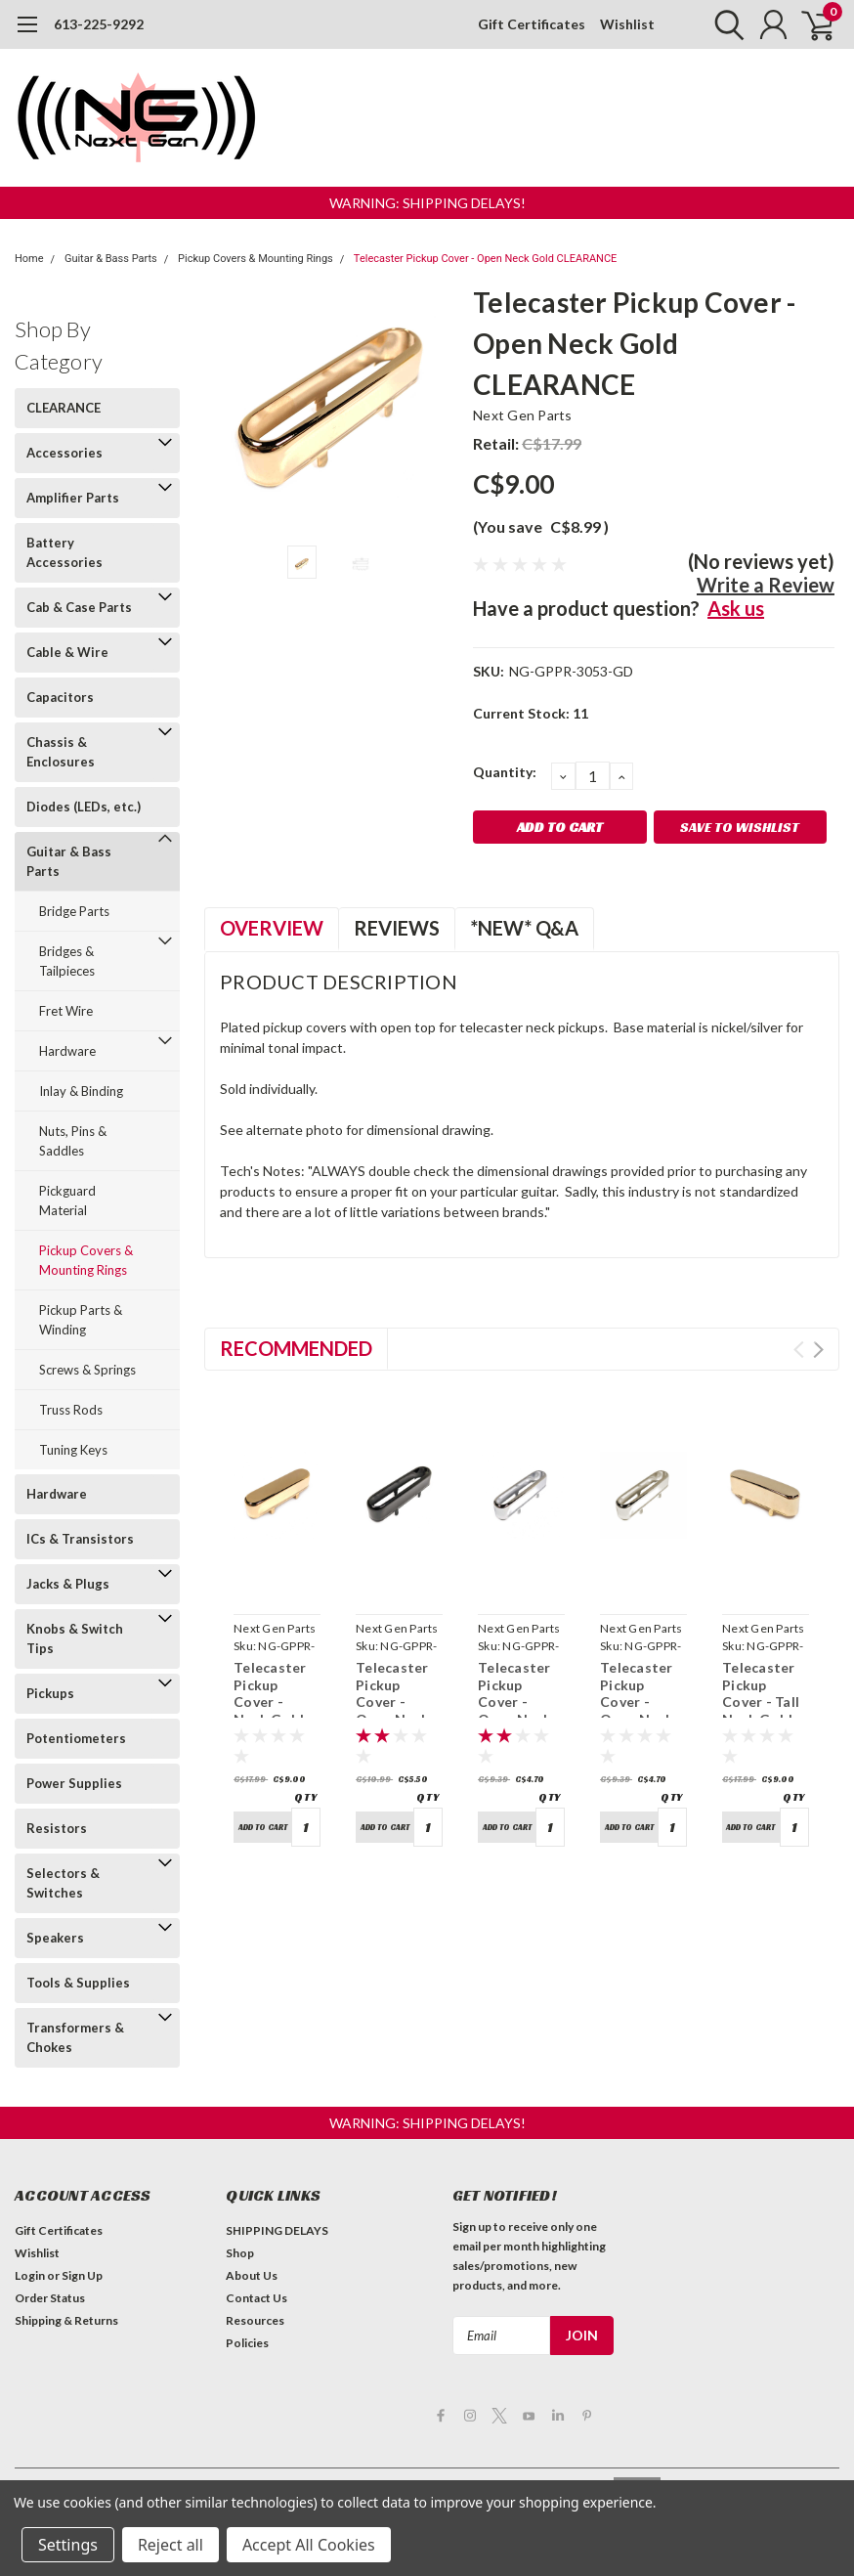 The image size is (854, 2576). Describe the element at coordinates (82, 2275) in the screenshot. I see `Sign Up` at that location.